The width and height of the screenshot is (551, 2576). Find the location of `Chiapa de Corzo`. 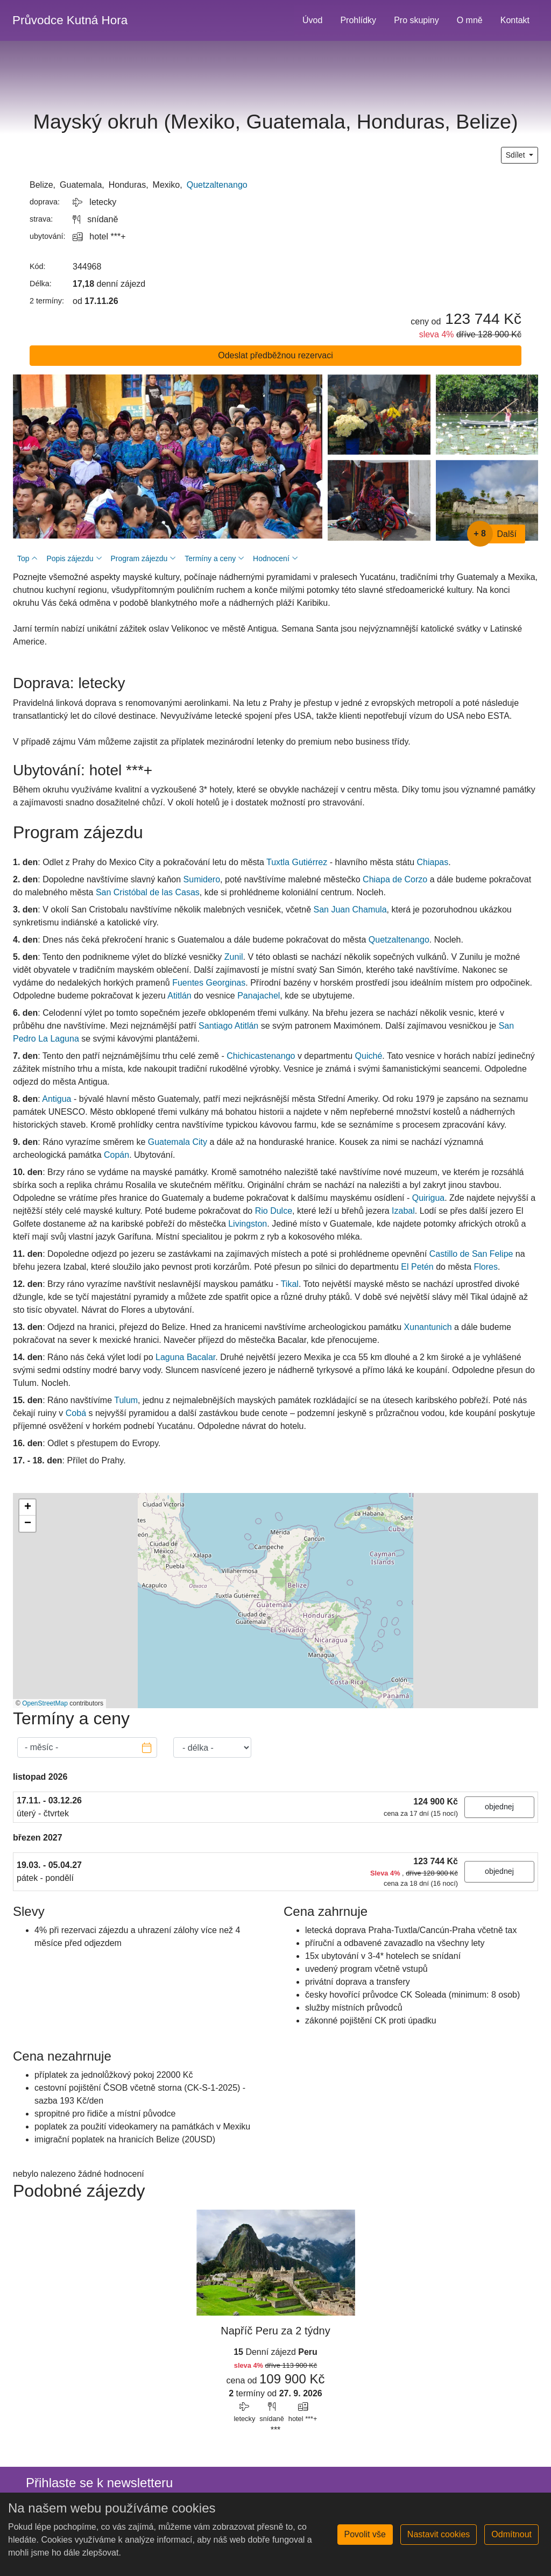

Chiapa de Corzo is located at coordinates (395, 879).